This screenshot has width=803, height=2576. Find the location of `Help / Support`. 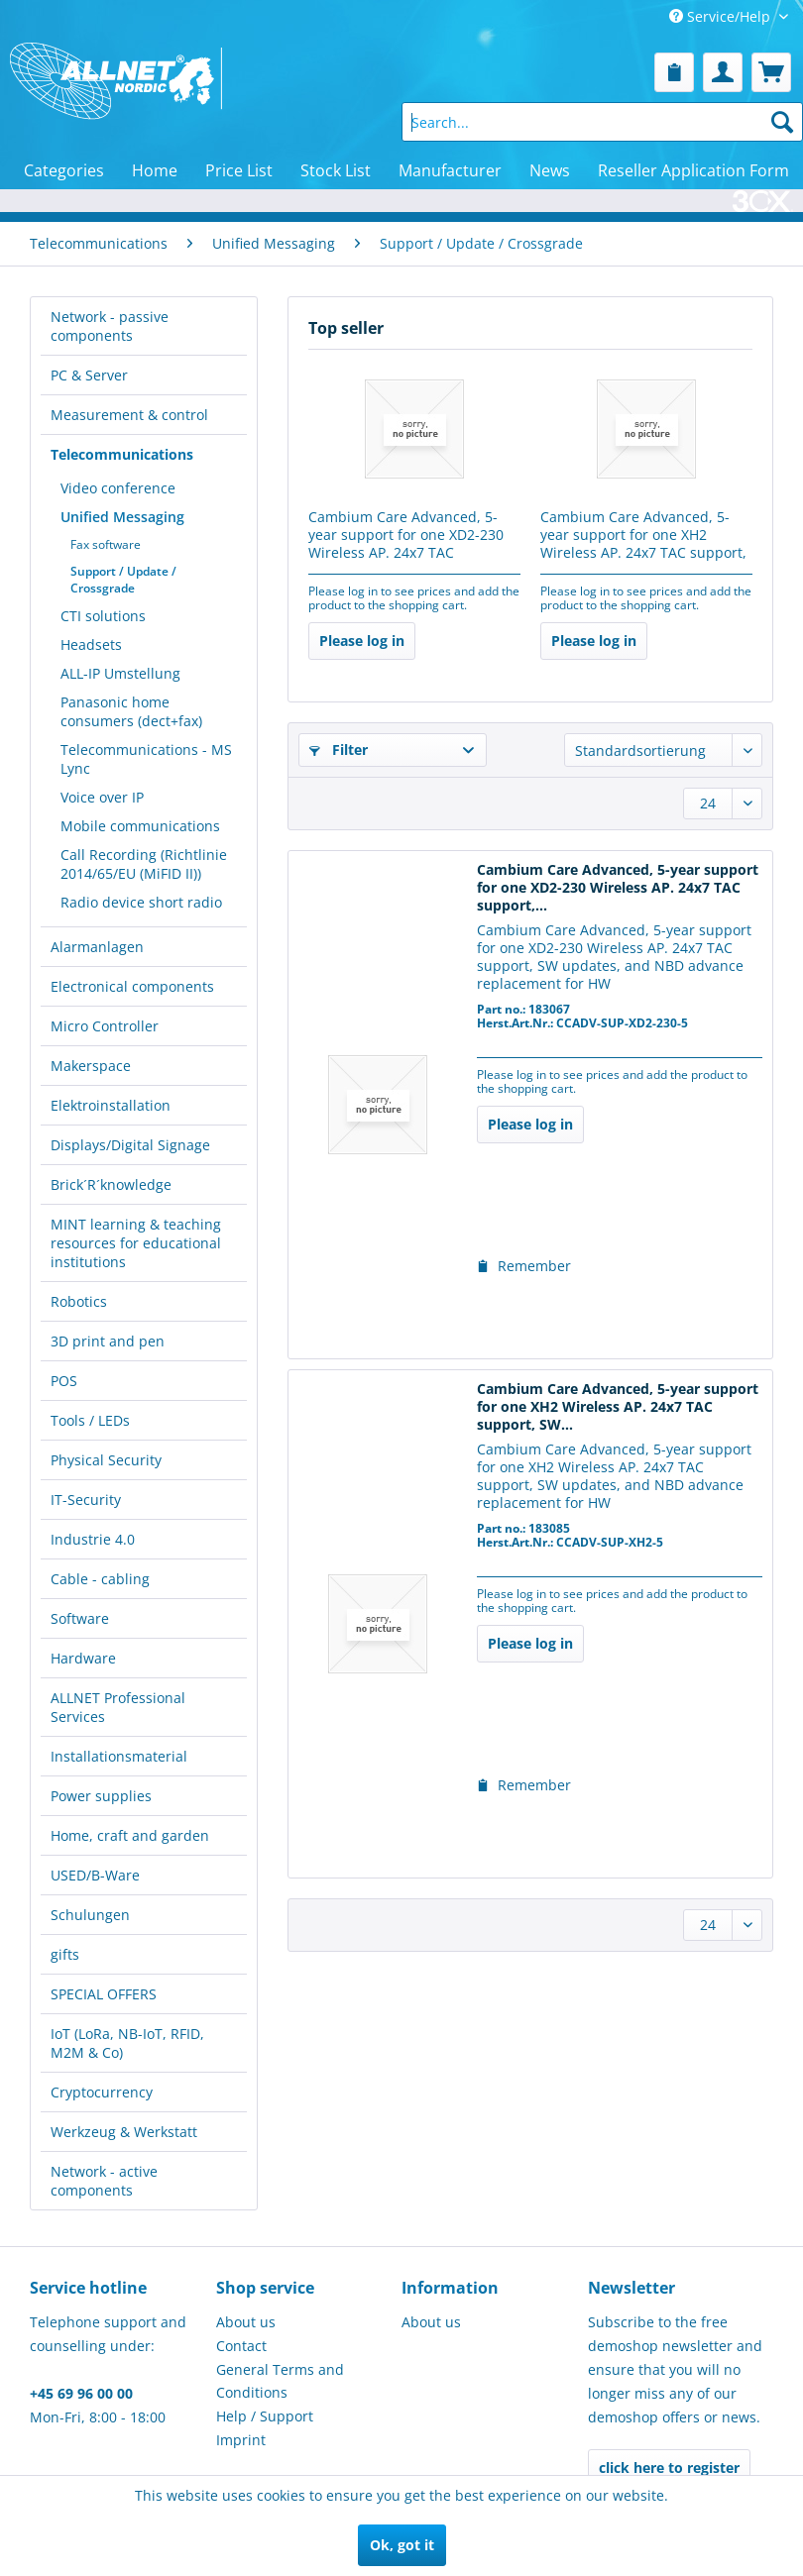

Help / Support is located at coordinates (264, 2416).